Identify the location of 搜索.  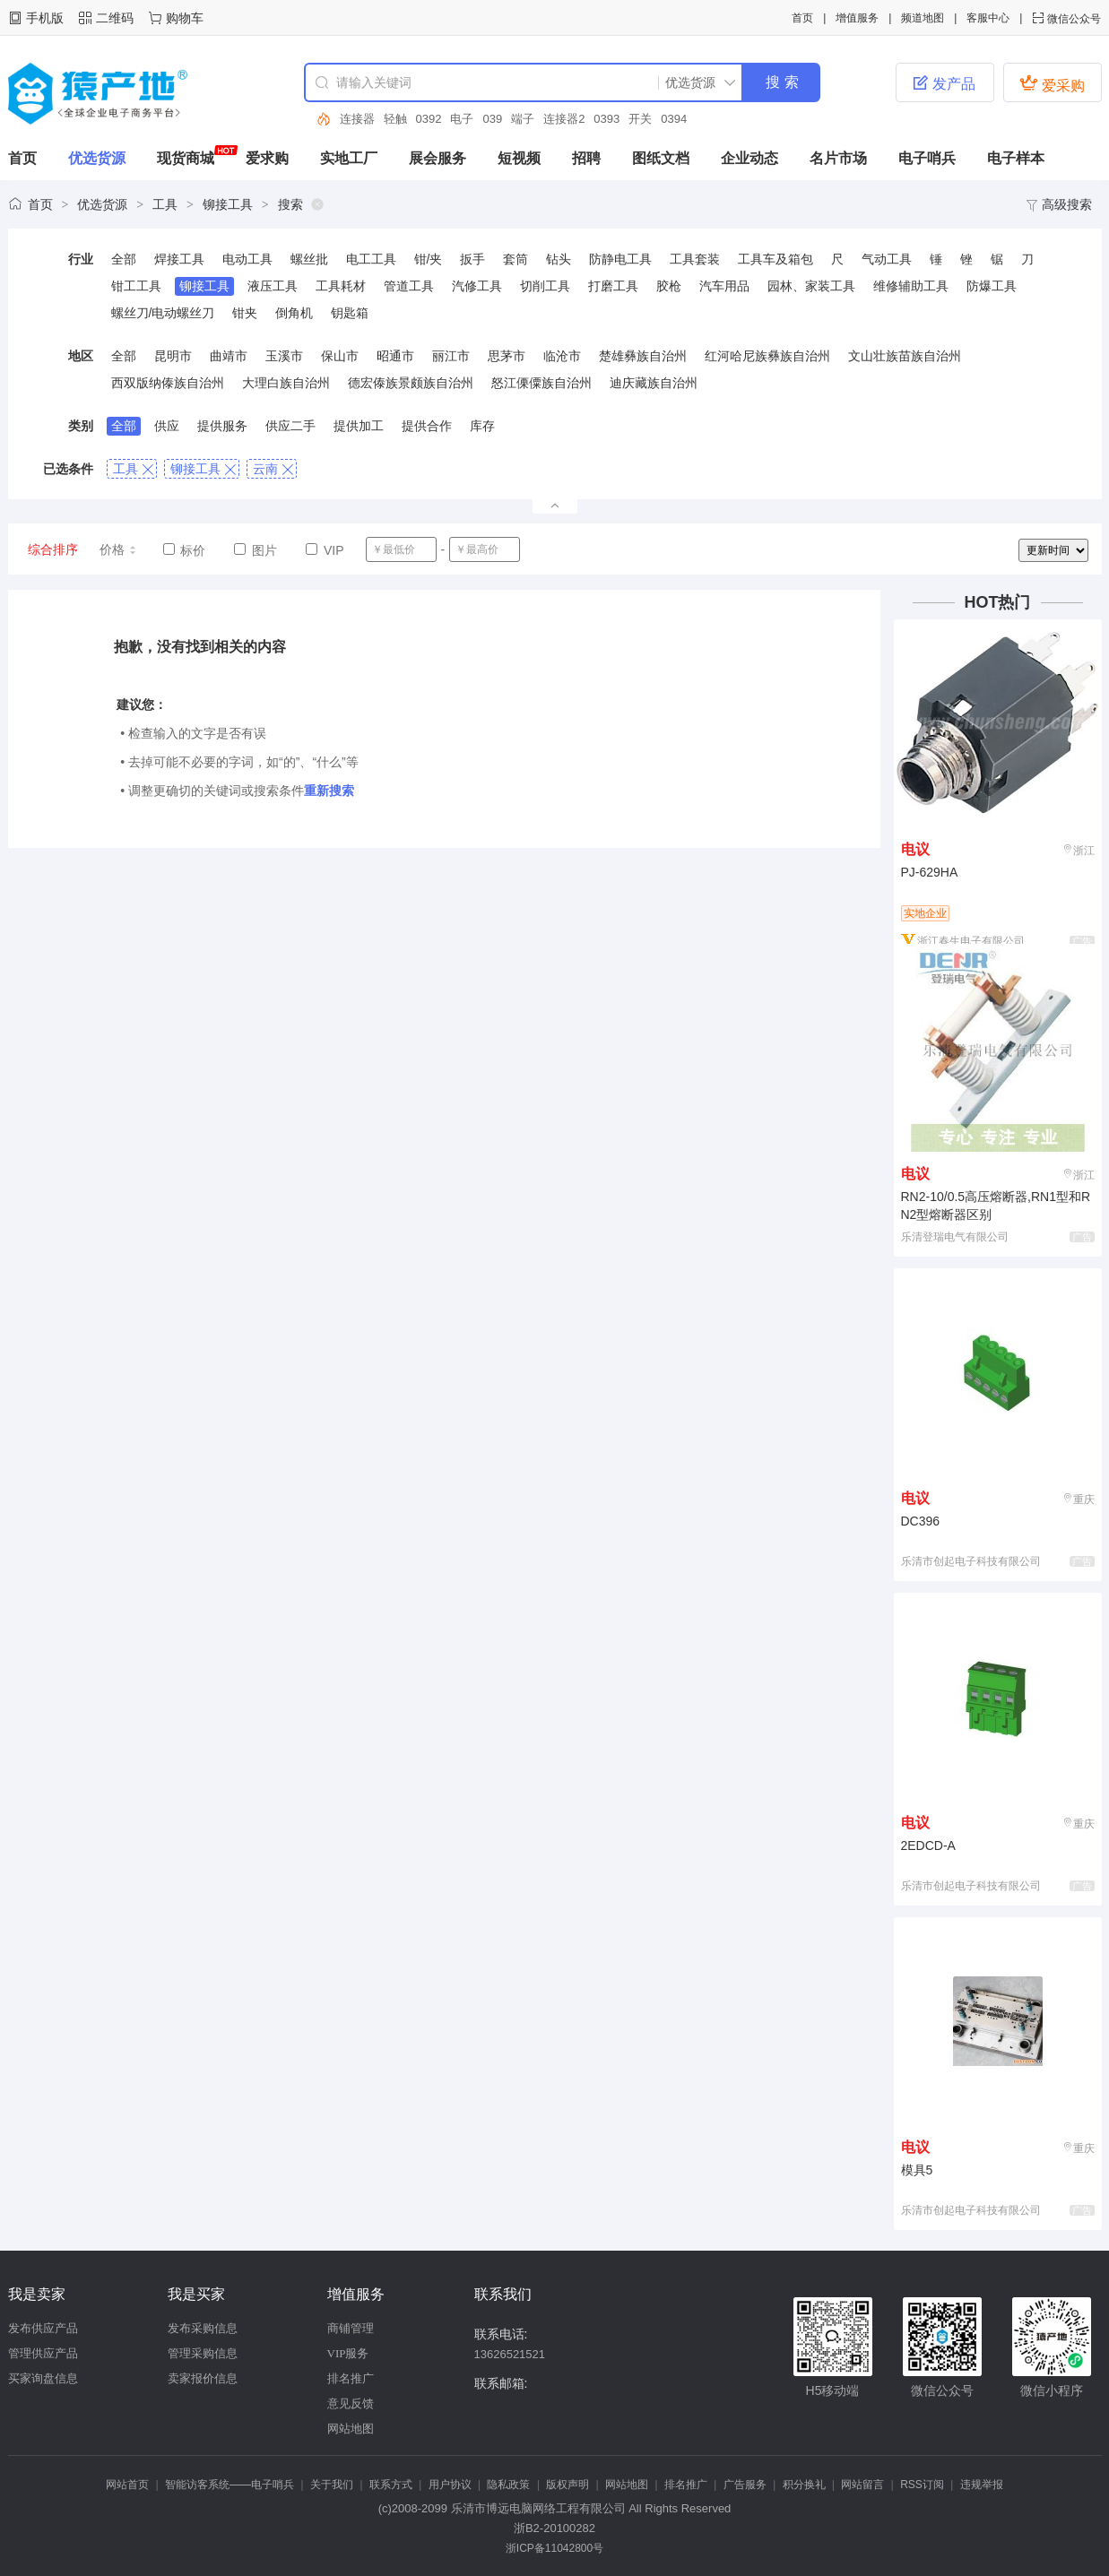
(290, 204).